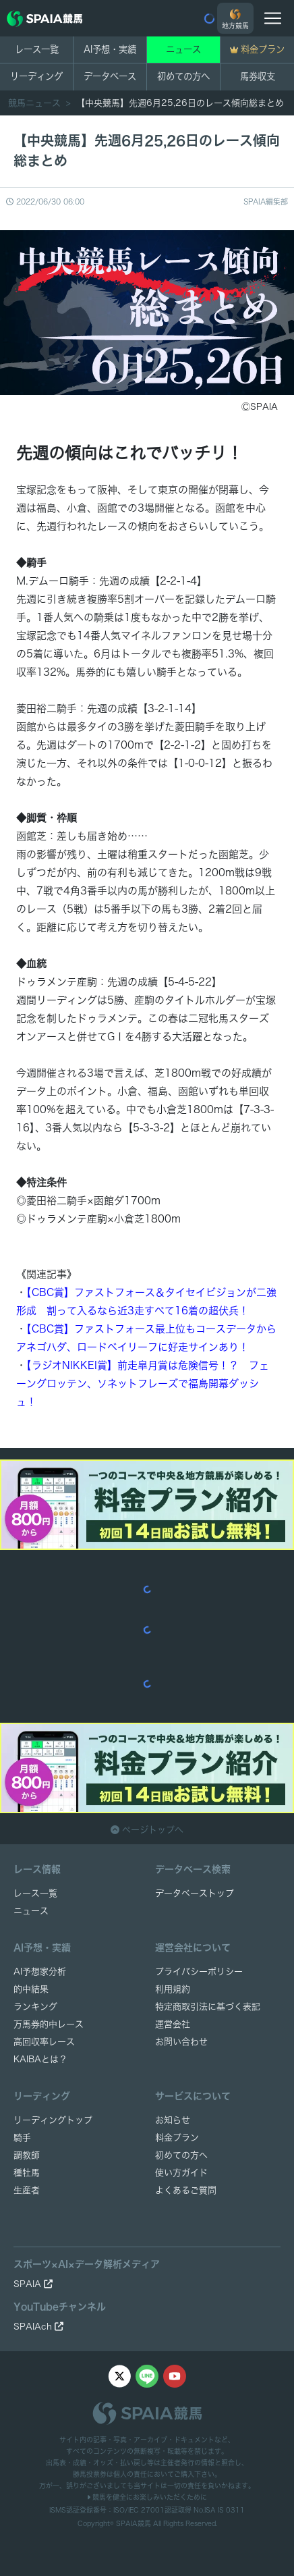 The width and height of the screenshot is (294, 2576). Describe the element at coordinates (38, 2326) in the screenshot. I see `SPAIAch` at that location.